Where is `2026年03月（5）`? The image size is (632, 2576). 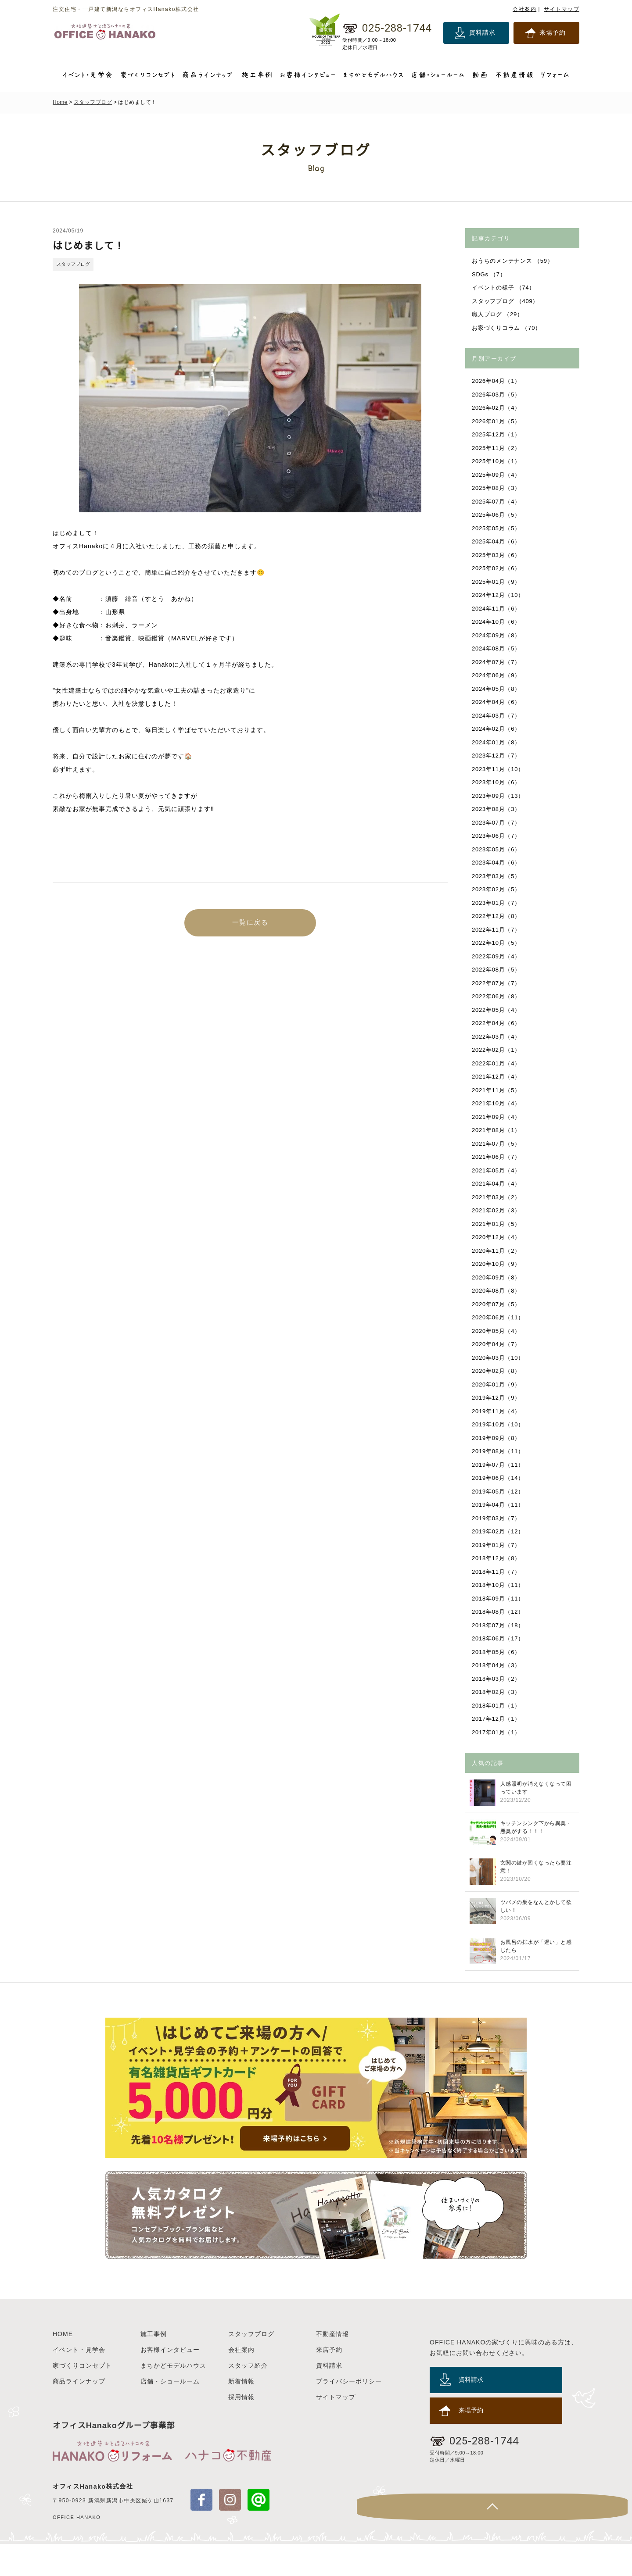 2026年03月（5） is located at coordinates (497, 394).